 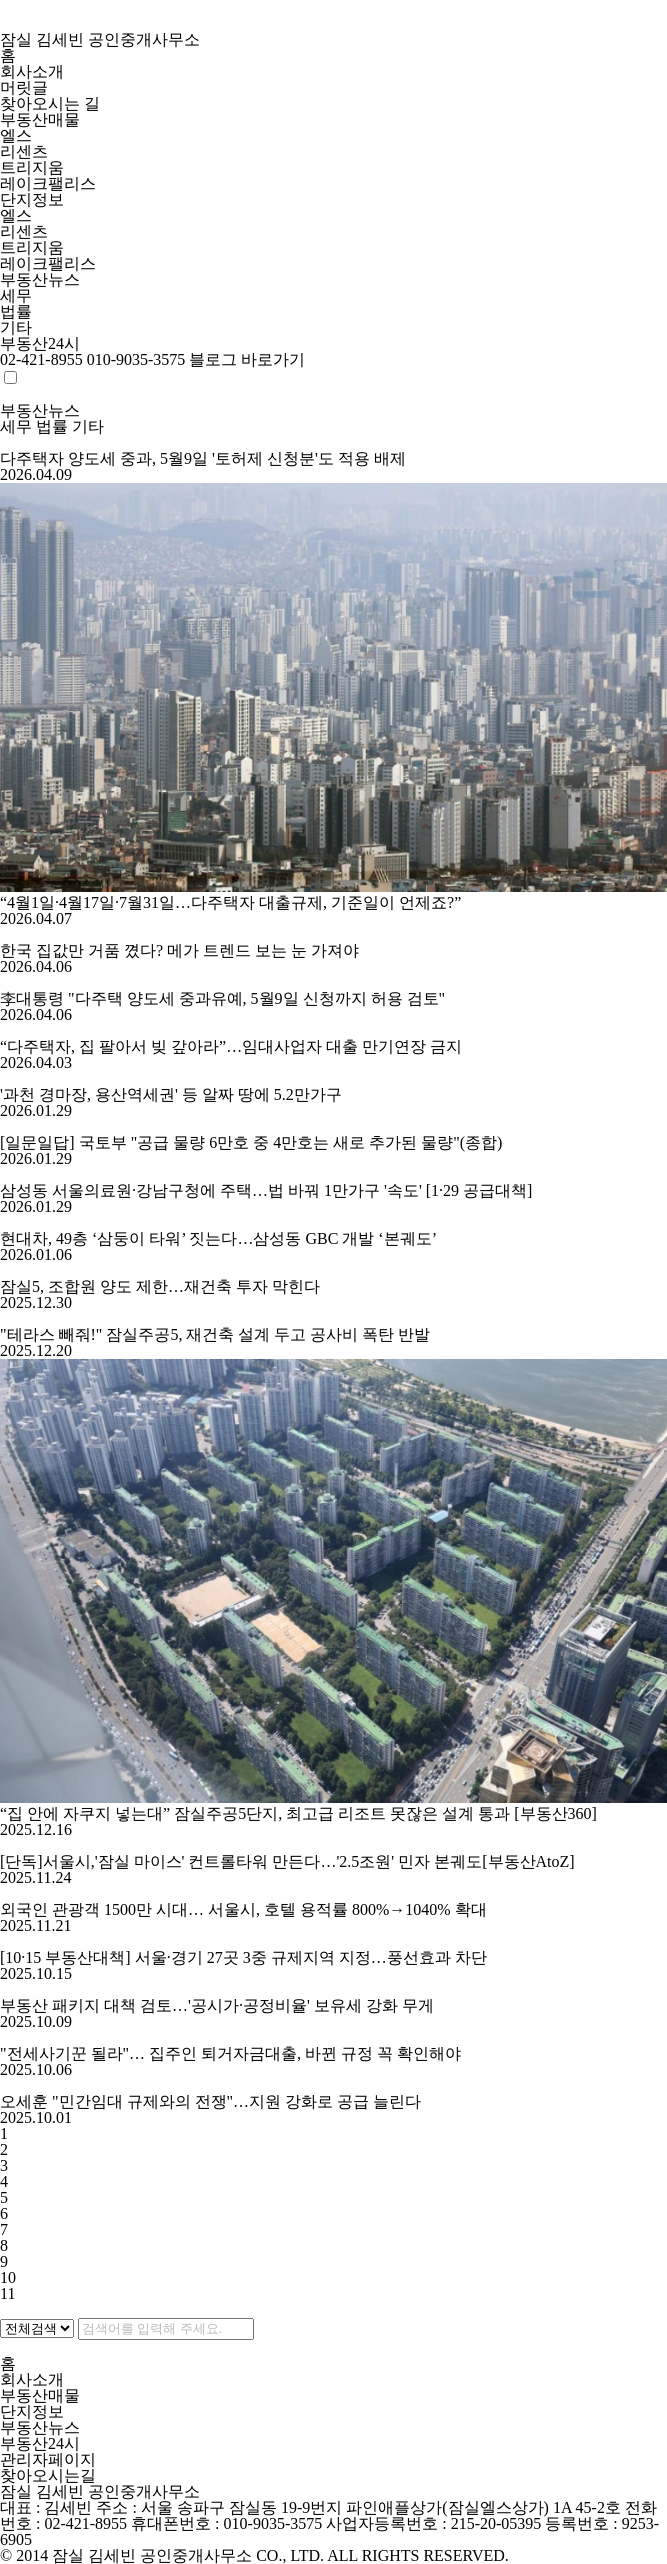 I want to click on 11, so click(x=7, y=2293).